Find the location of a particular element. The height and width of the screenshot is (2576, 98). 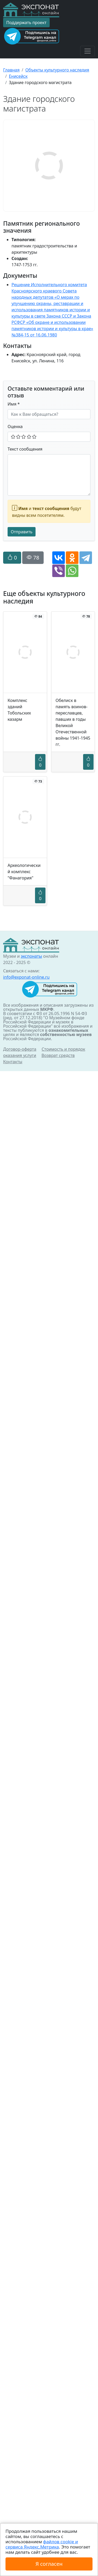

Оценка is located at coordinates (15, 426).